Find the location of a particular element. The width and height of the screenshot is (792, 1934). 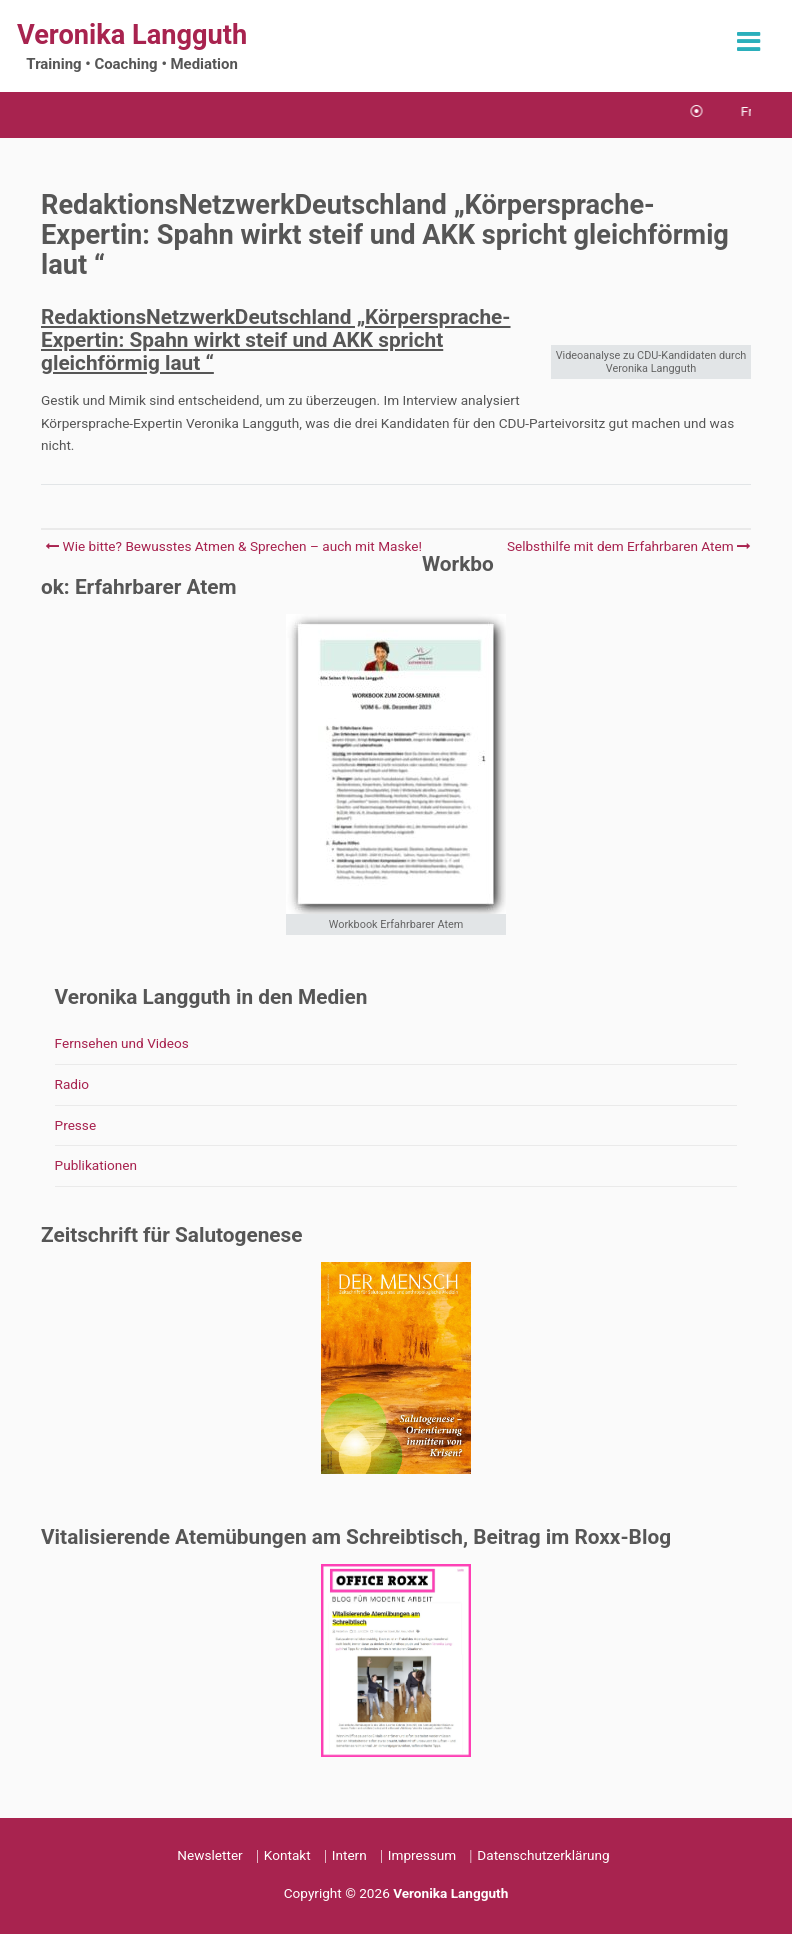

Kontakt is located at coordinates (287, 1855).